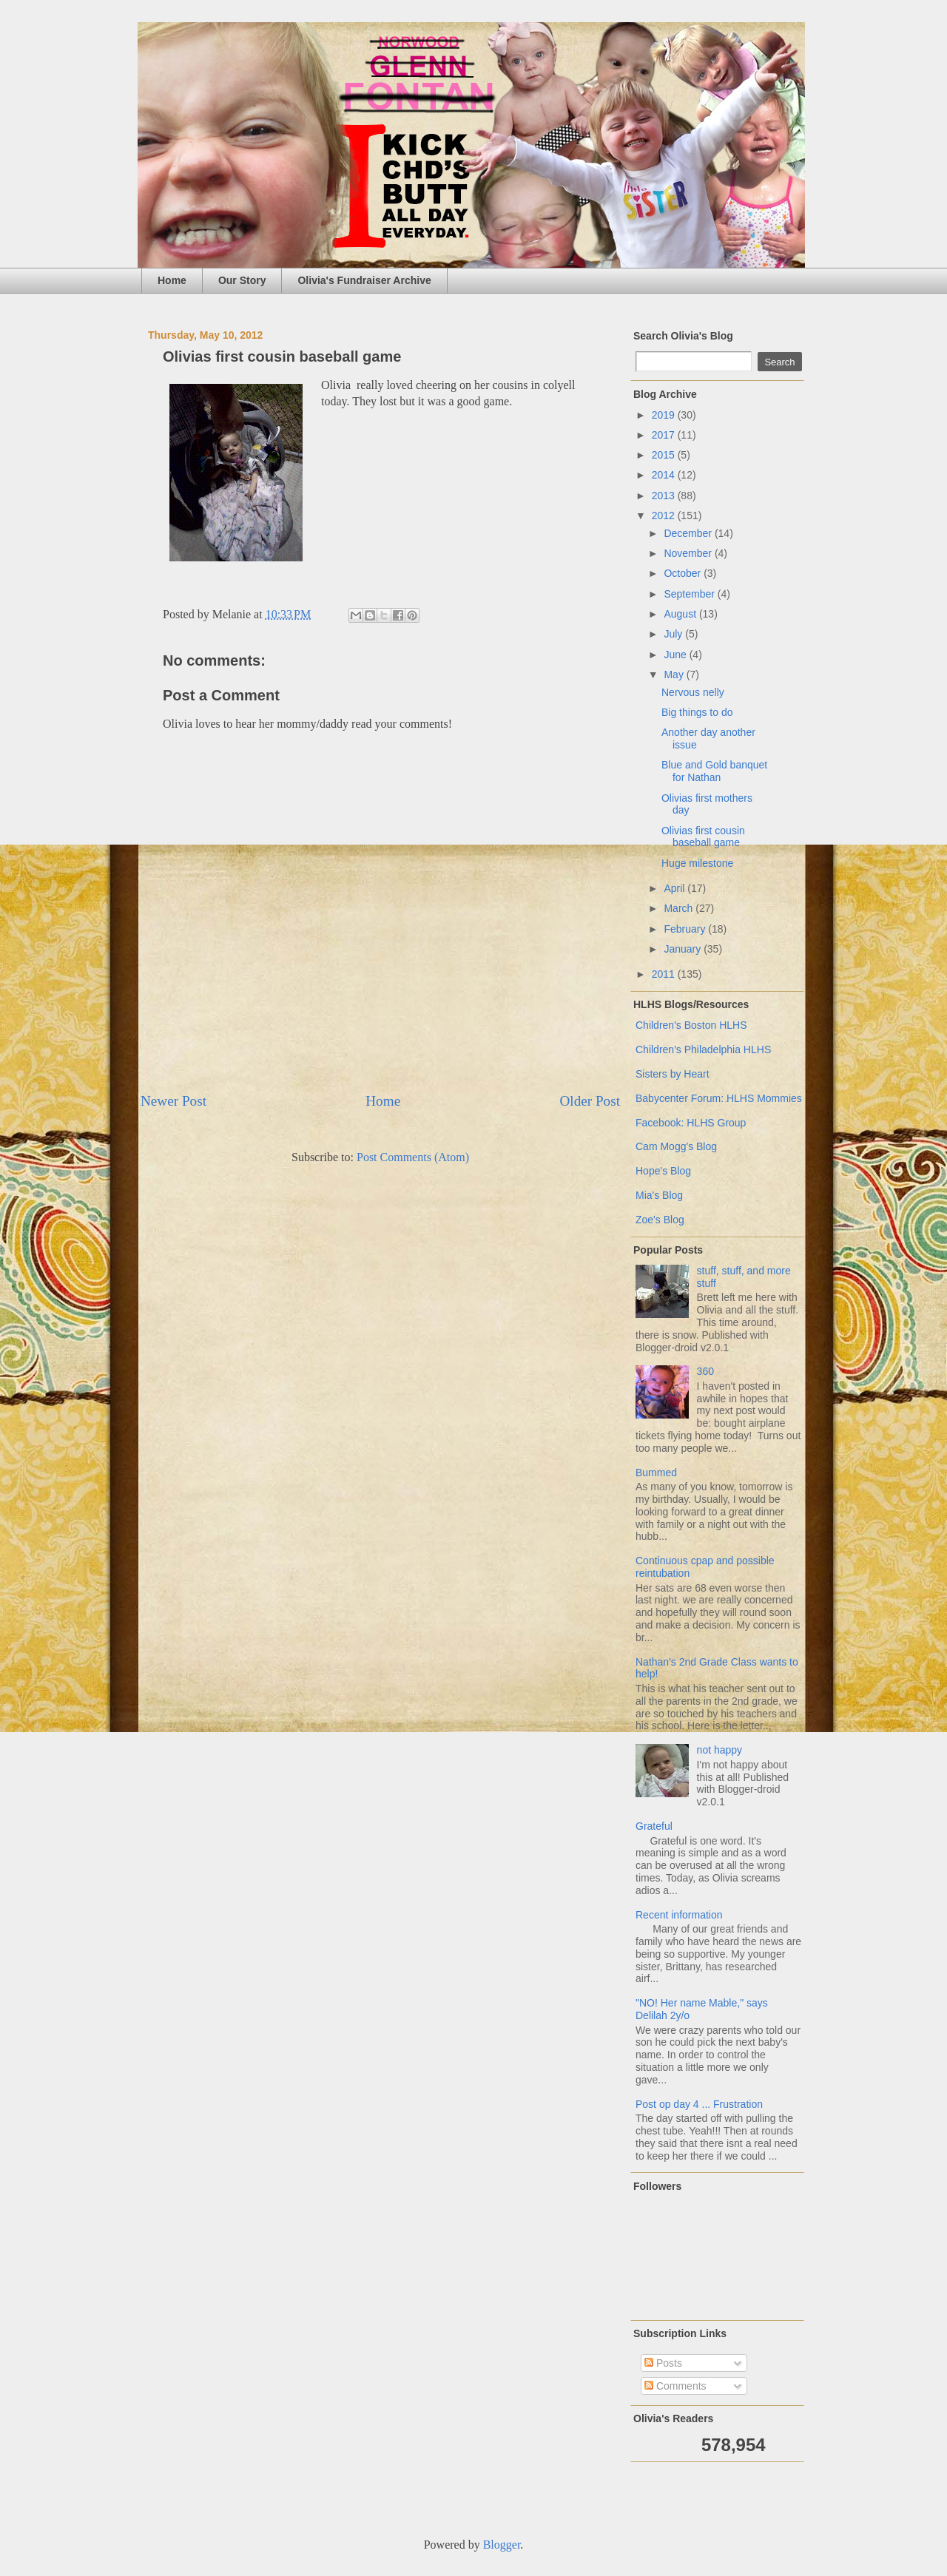 The width and height of the screenshot is (947, 2576). Describe the element at coordinates (684, 573) in the screenshot. I see `October` at that location.